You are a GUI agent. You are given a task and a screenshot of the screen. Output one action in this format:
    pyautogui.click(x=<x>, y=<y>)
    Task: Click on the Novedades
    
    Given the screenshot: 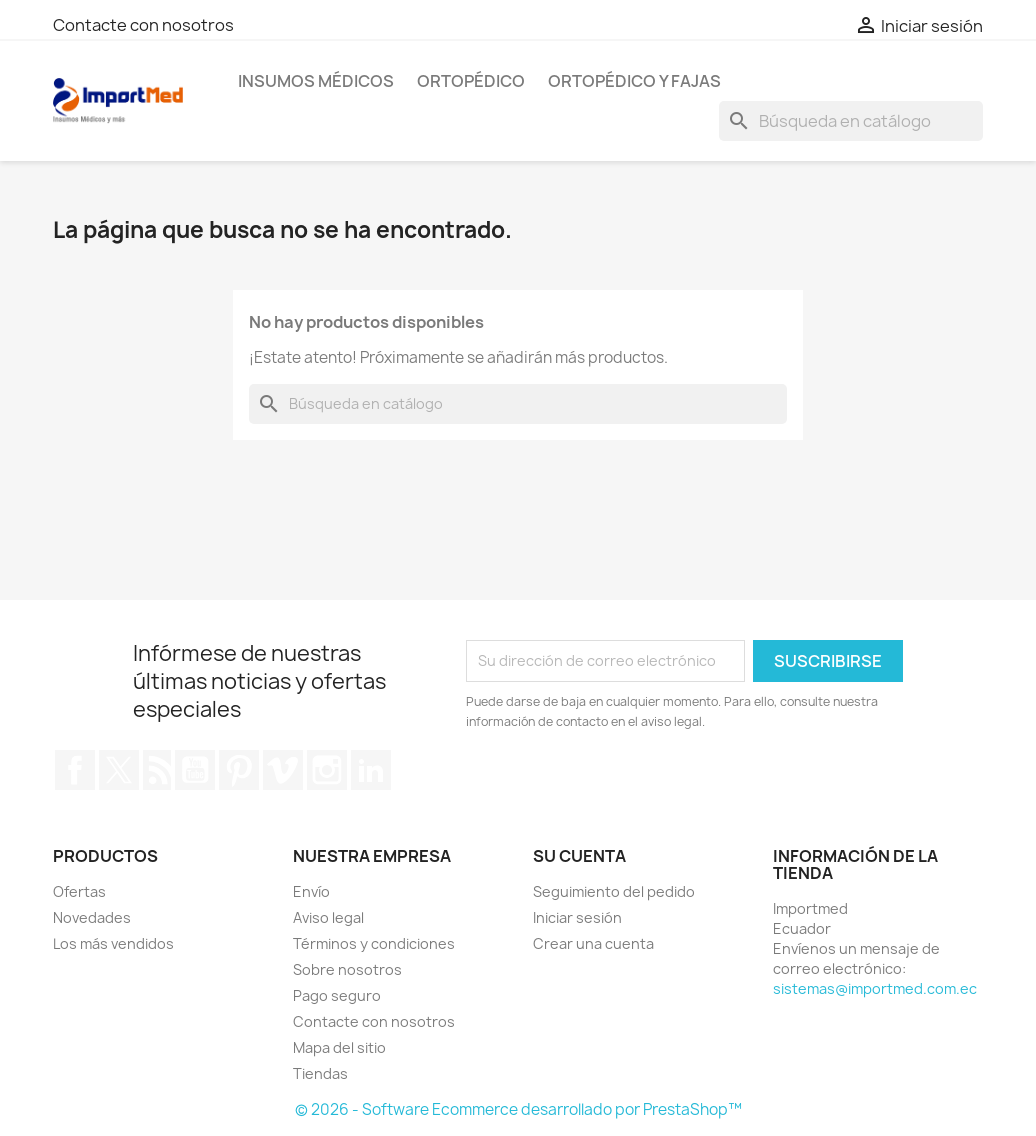 What is the action you would take?
    pyautogui.click(x=92, y=917)
    